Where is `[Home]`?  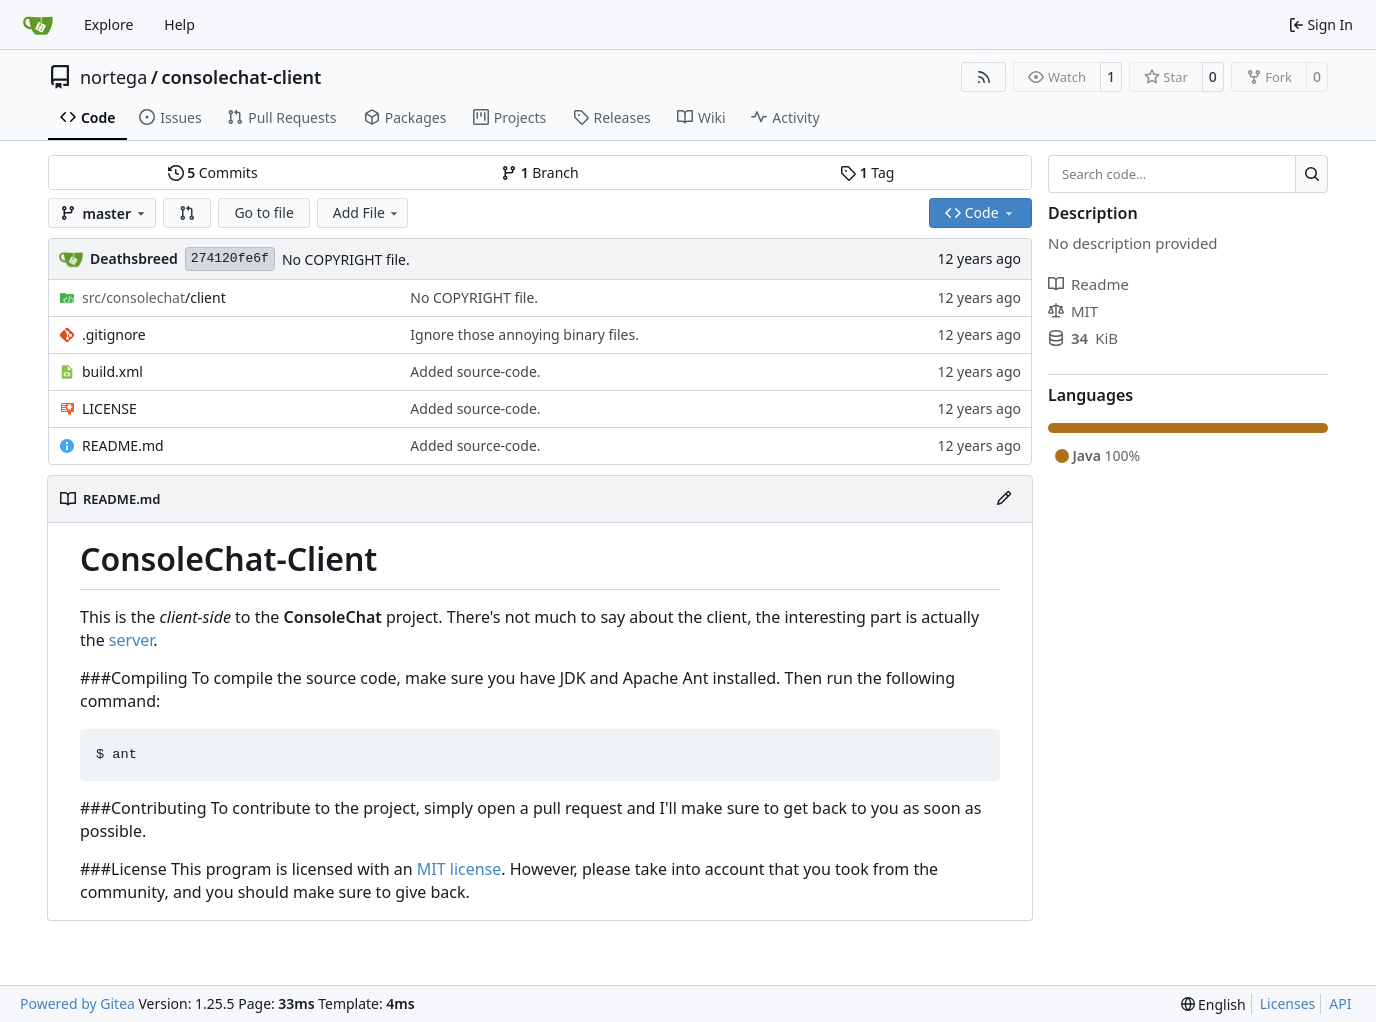
[Home] is located at coordinates (38, 25).